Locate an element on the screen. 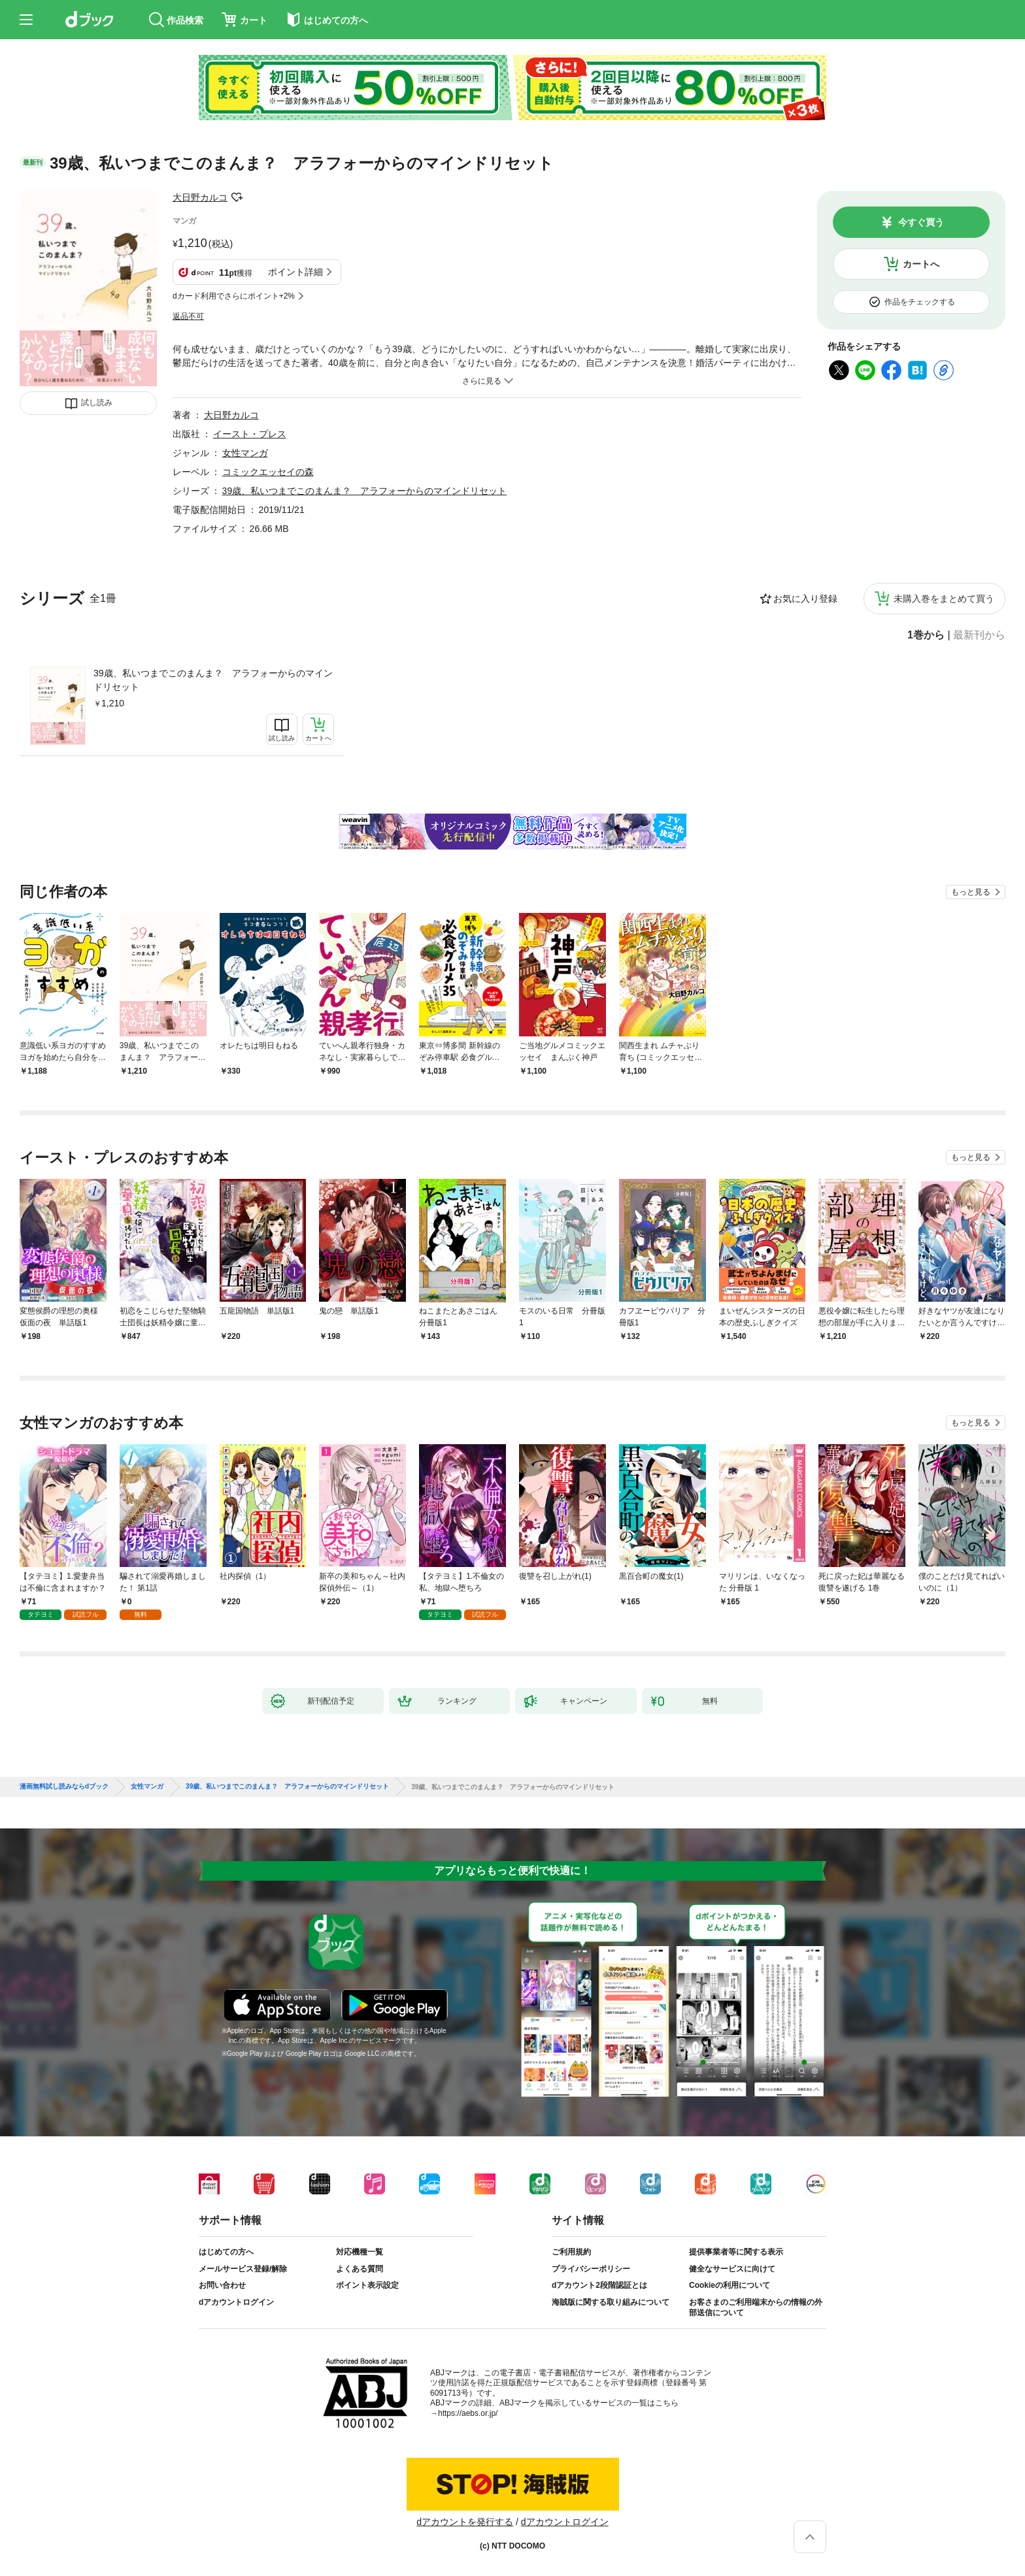 The width and height of the screenshot is (1025, 2576). 返品不可 is located at coordinates (188, 316).